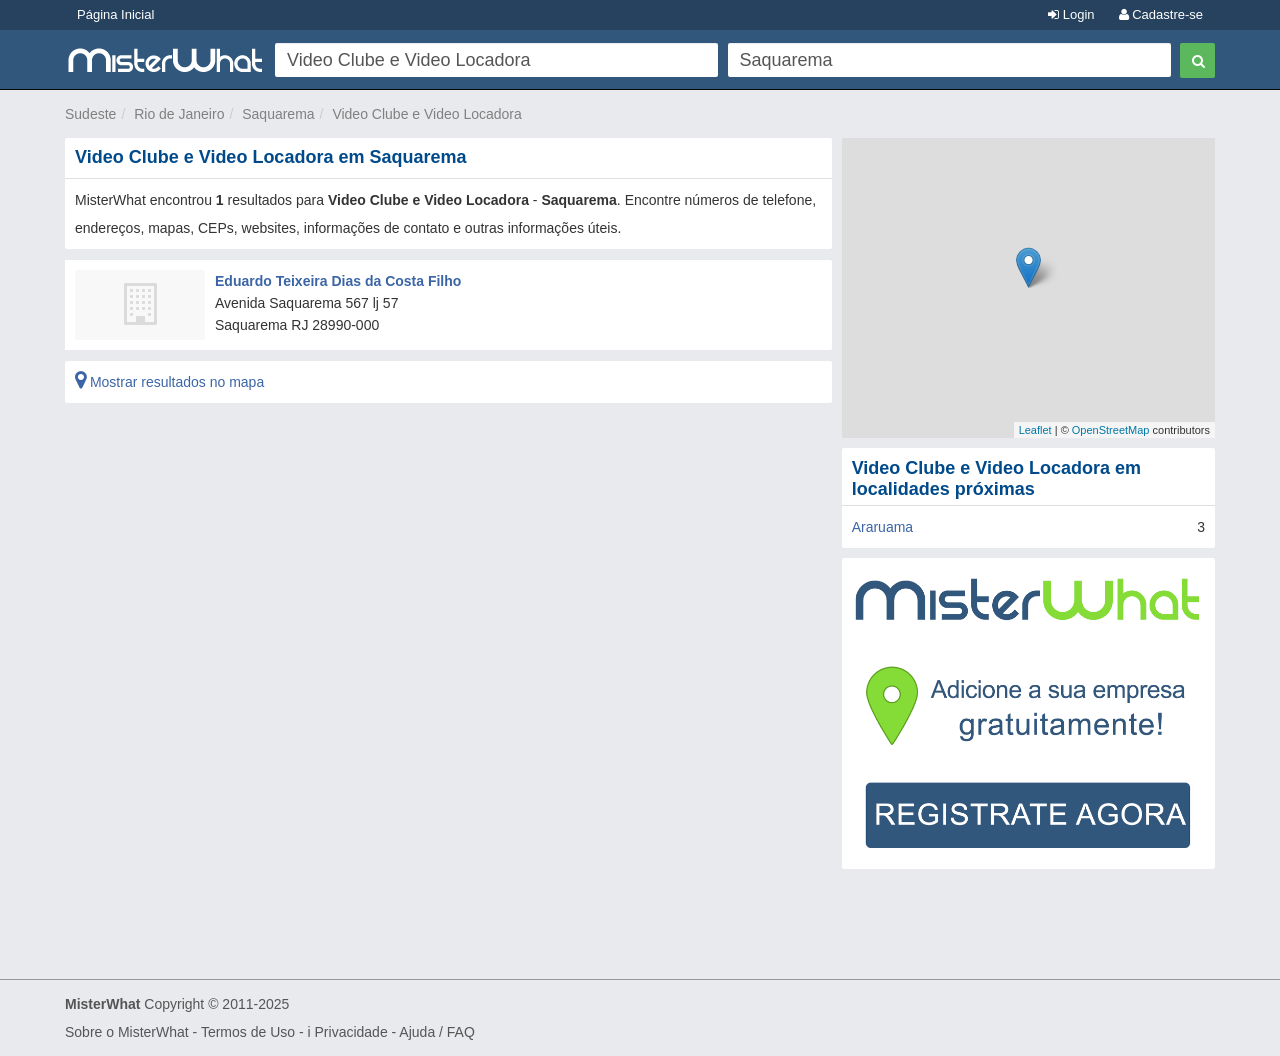 This screenshot has width=1280, height=1056. Describe the element at coordinates (169, 382) in the screenshot. I see `Mostrar resultados no mapa` at that location.